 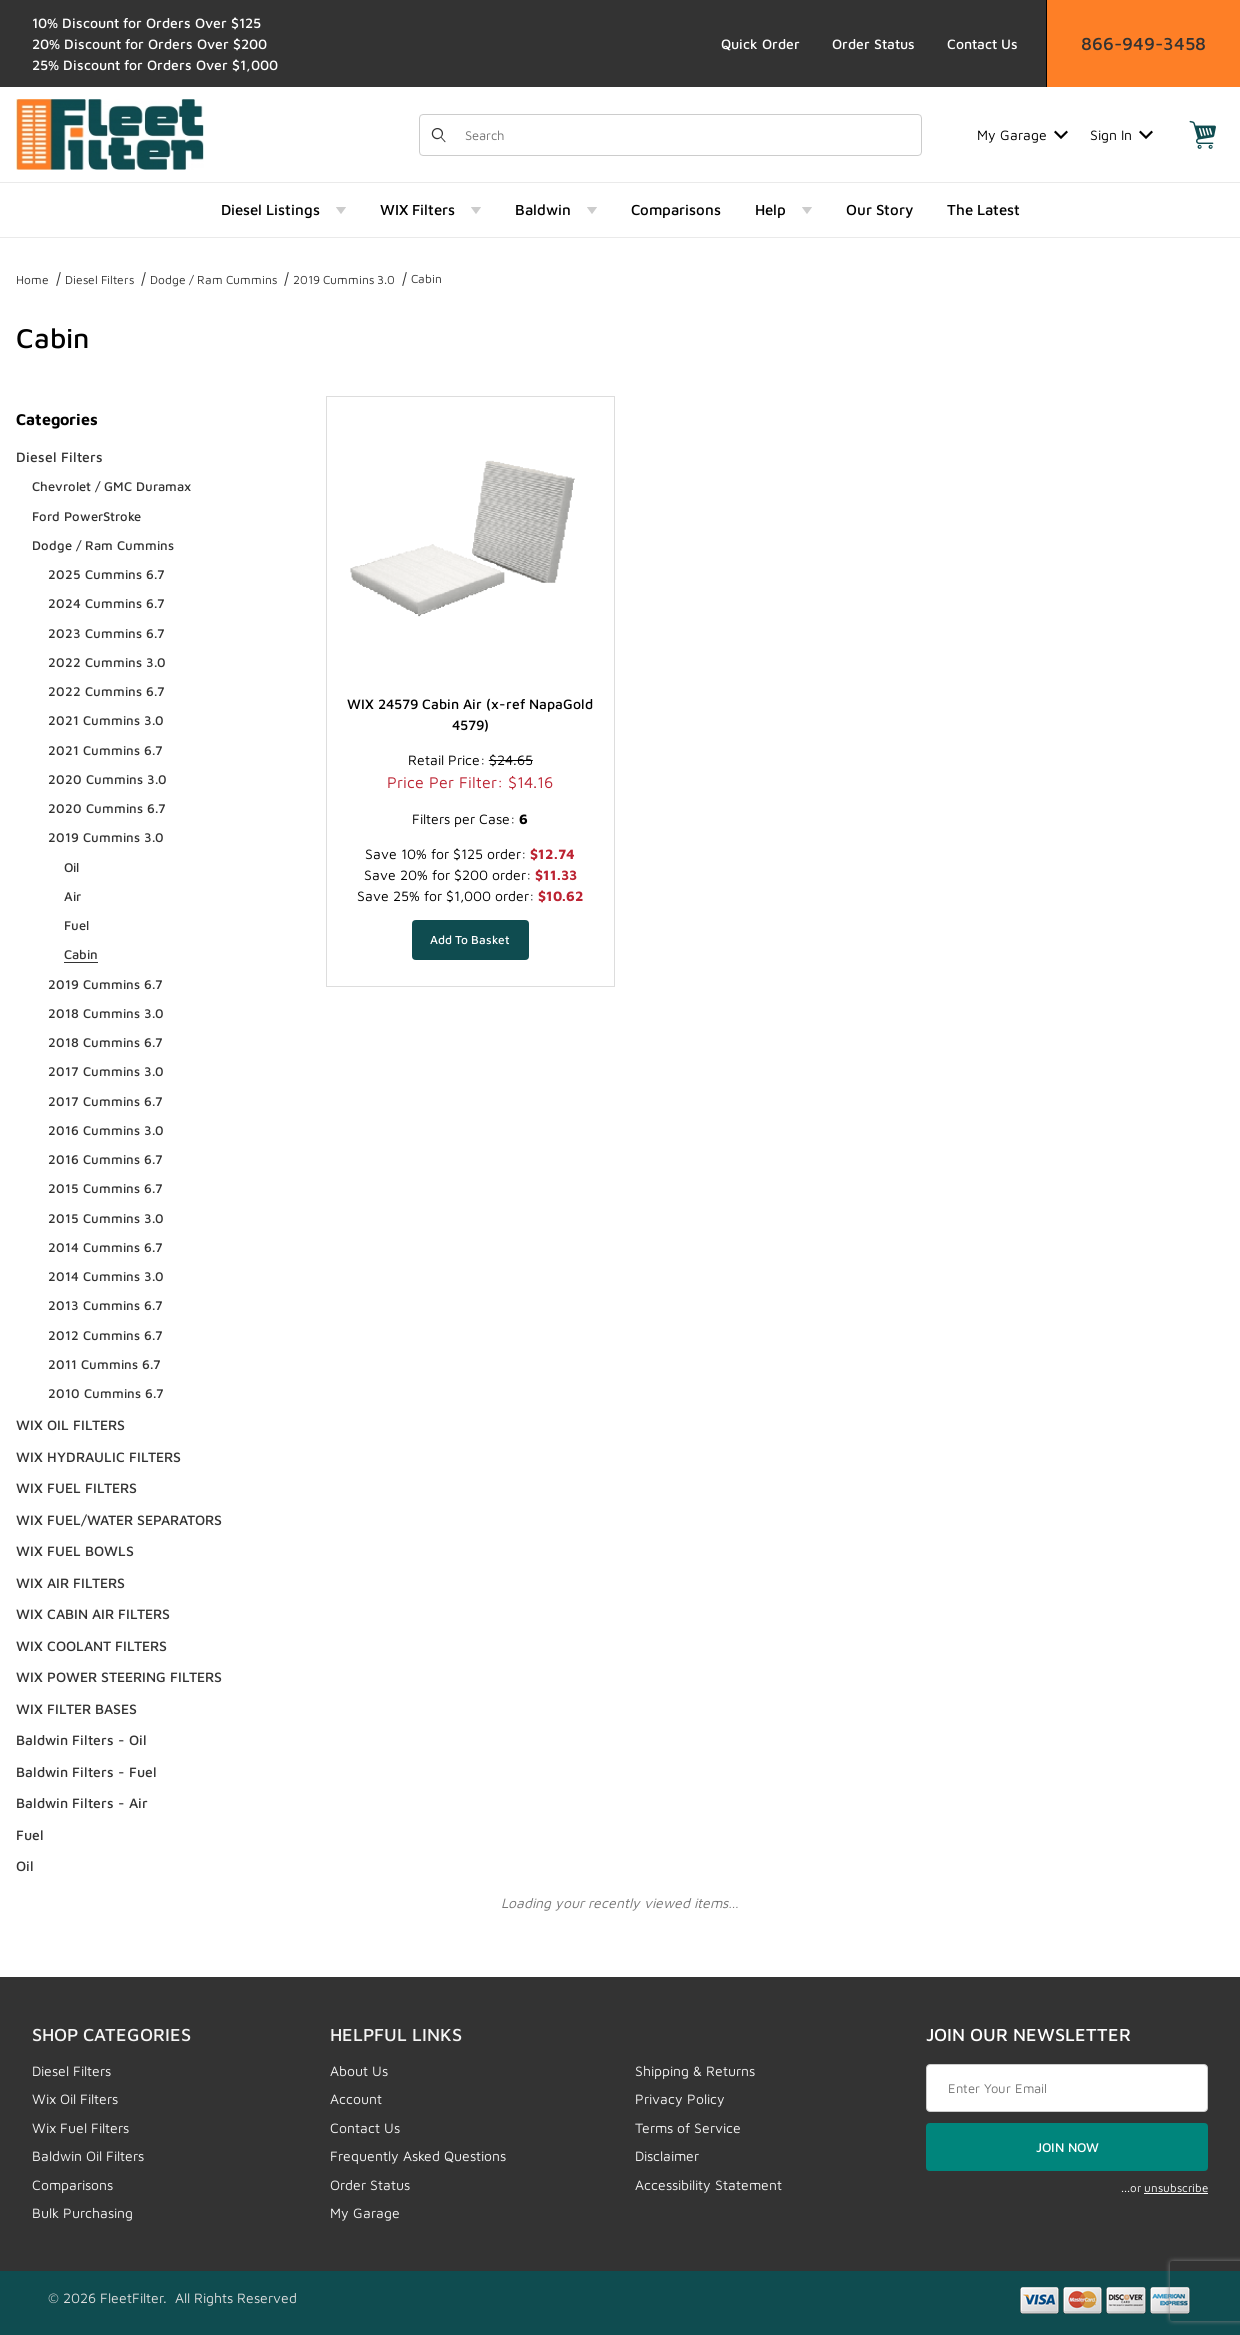 I want to click on 2022 Cummins 3.0, so click(x=107, y=662).